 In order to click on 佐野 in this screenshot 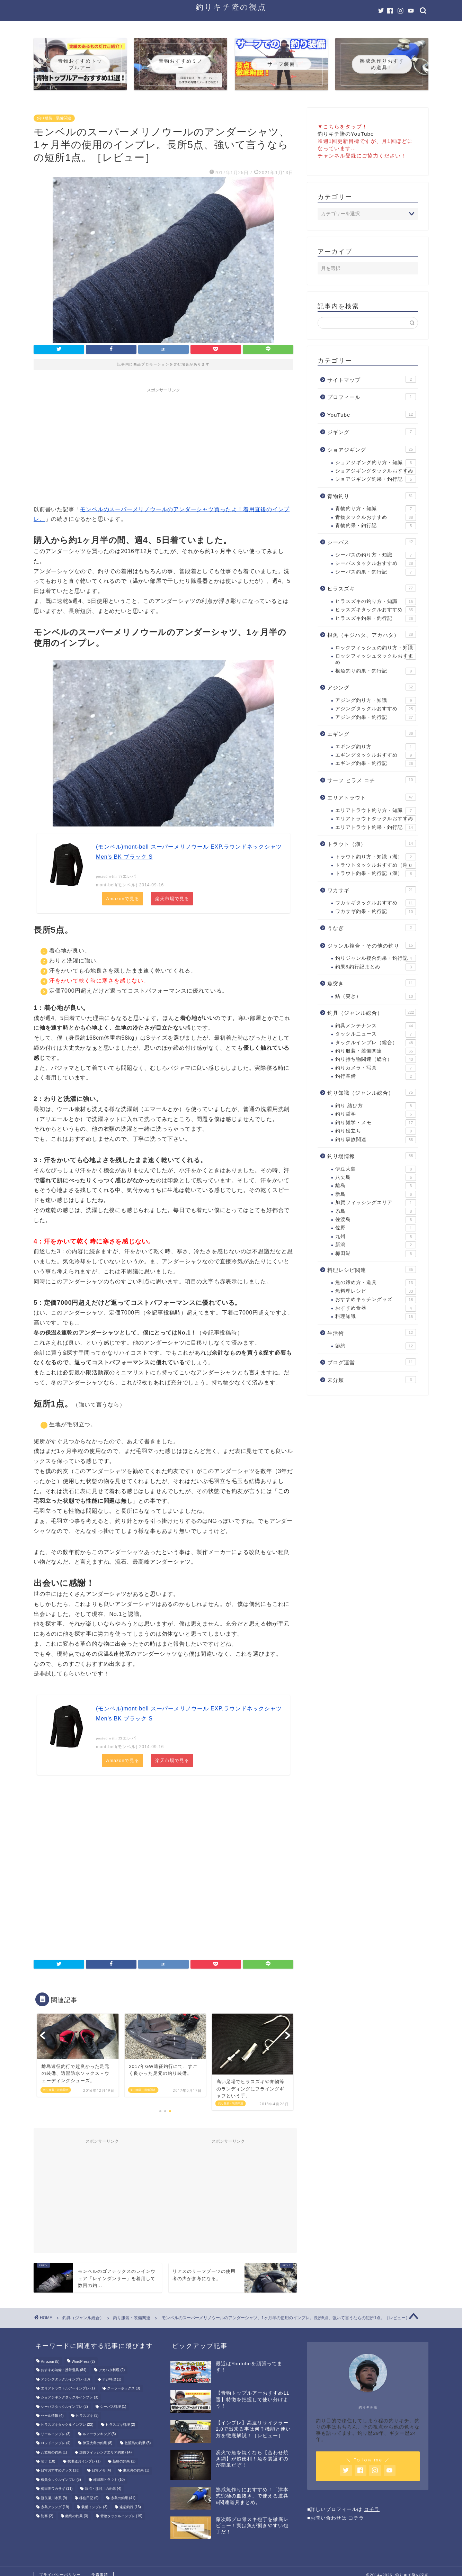, I will do `click(375, 1227)`.